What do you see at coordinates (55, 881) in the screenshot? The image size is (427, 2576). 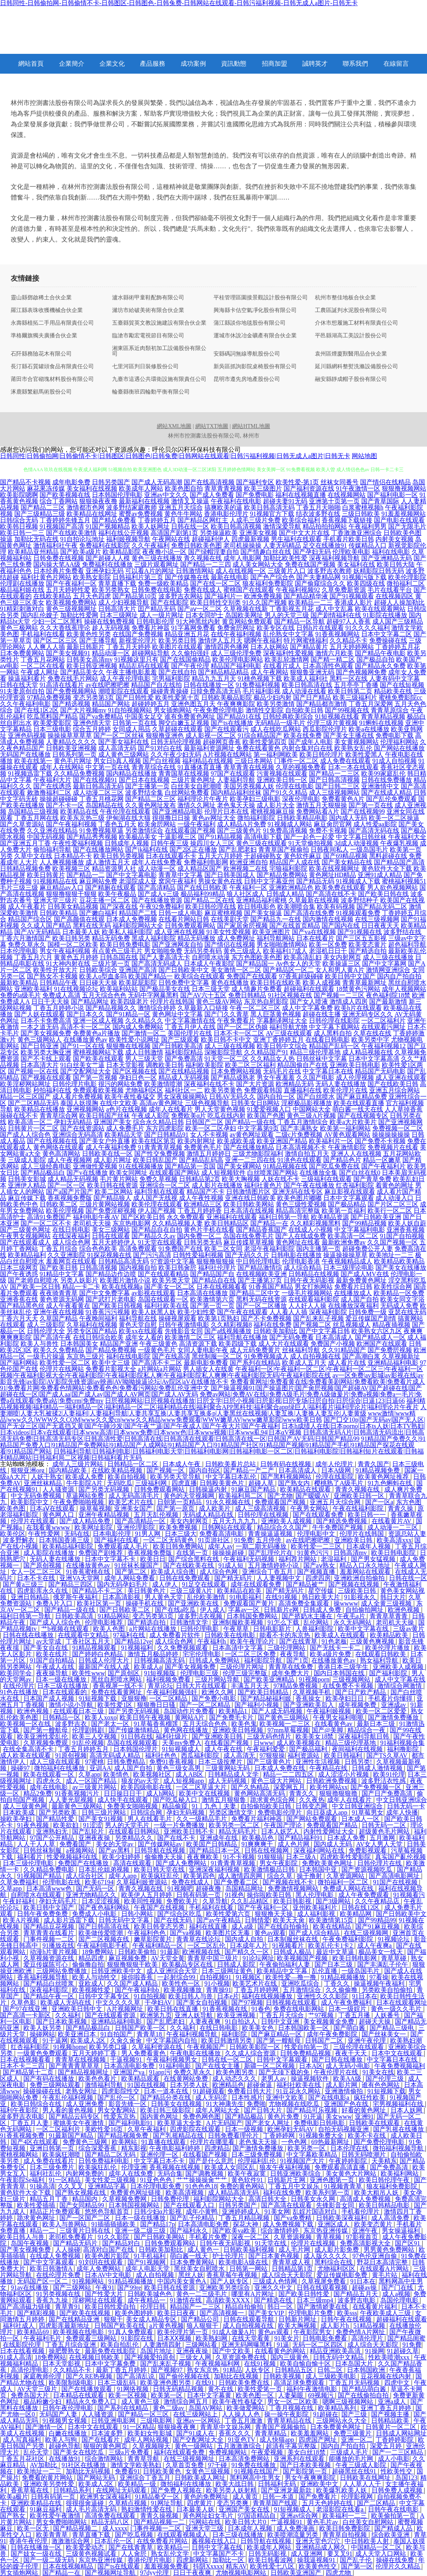 I see `91视频精品在线` at bounding box center [55, 881].